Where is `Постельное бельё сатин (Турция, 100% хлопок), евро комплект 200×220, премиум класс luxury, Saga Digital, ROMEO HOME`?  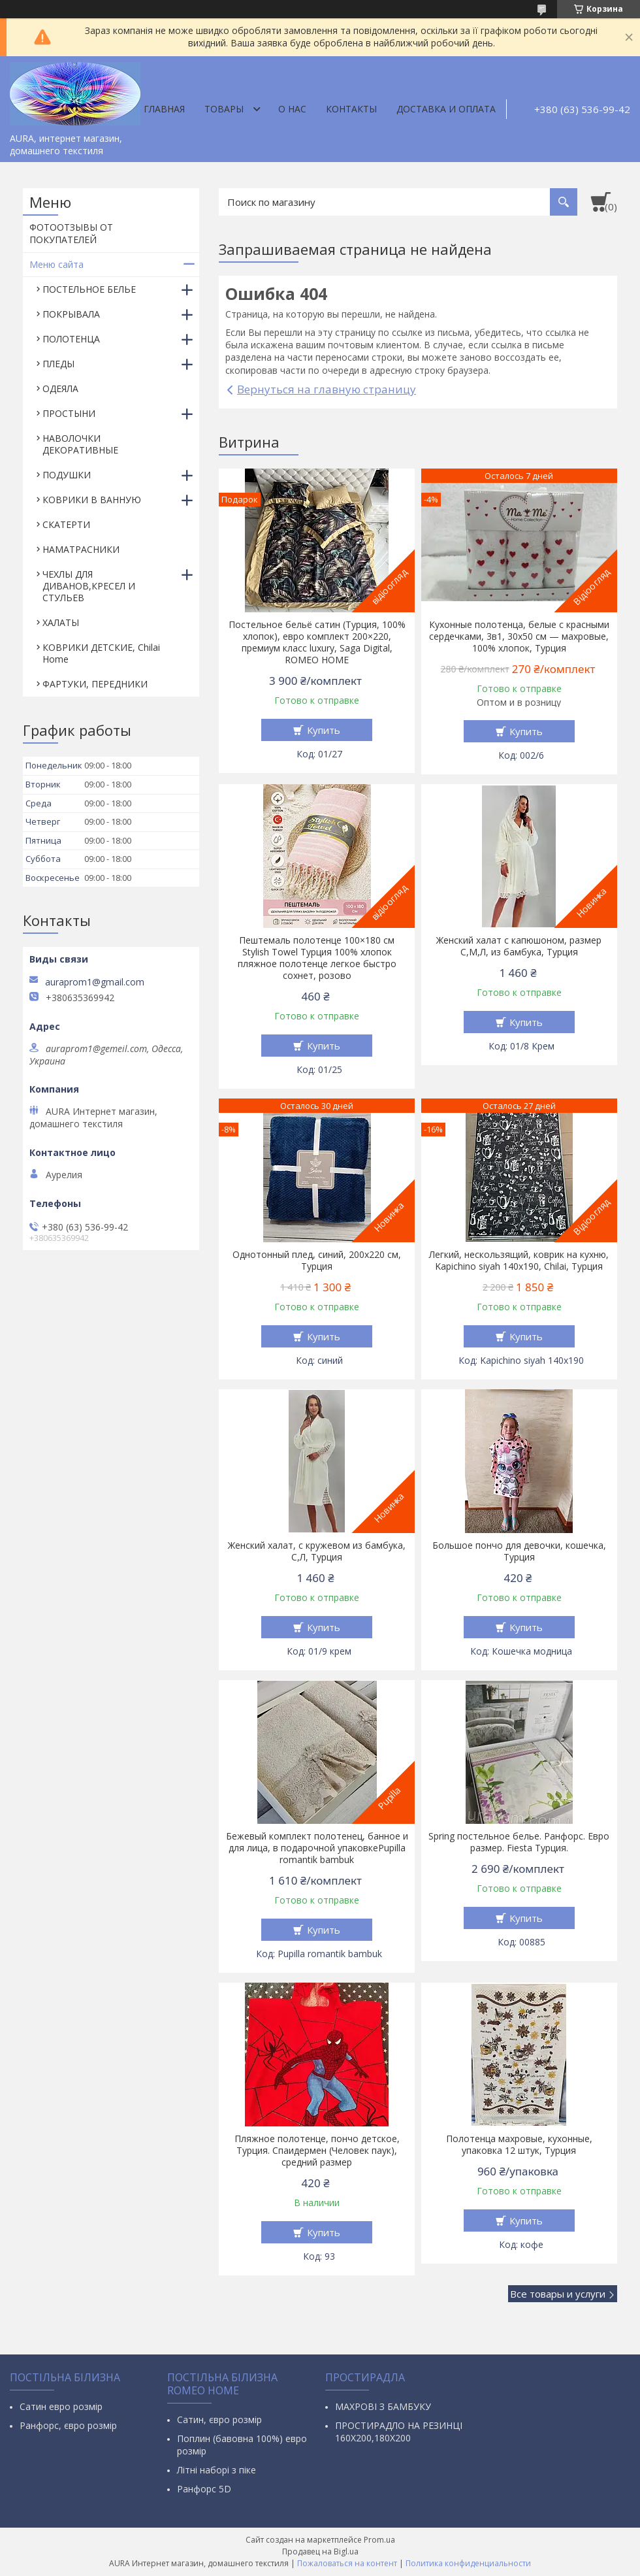
Постельное бельё сатин (Турция, 100% хлопок), евро комплект 200×220, премиум класс luxury, Saga Digital, ROMEO HOME is located at coordinates (317, 642).